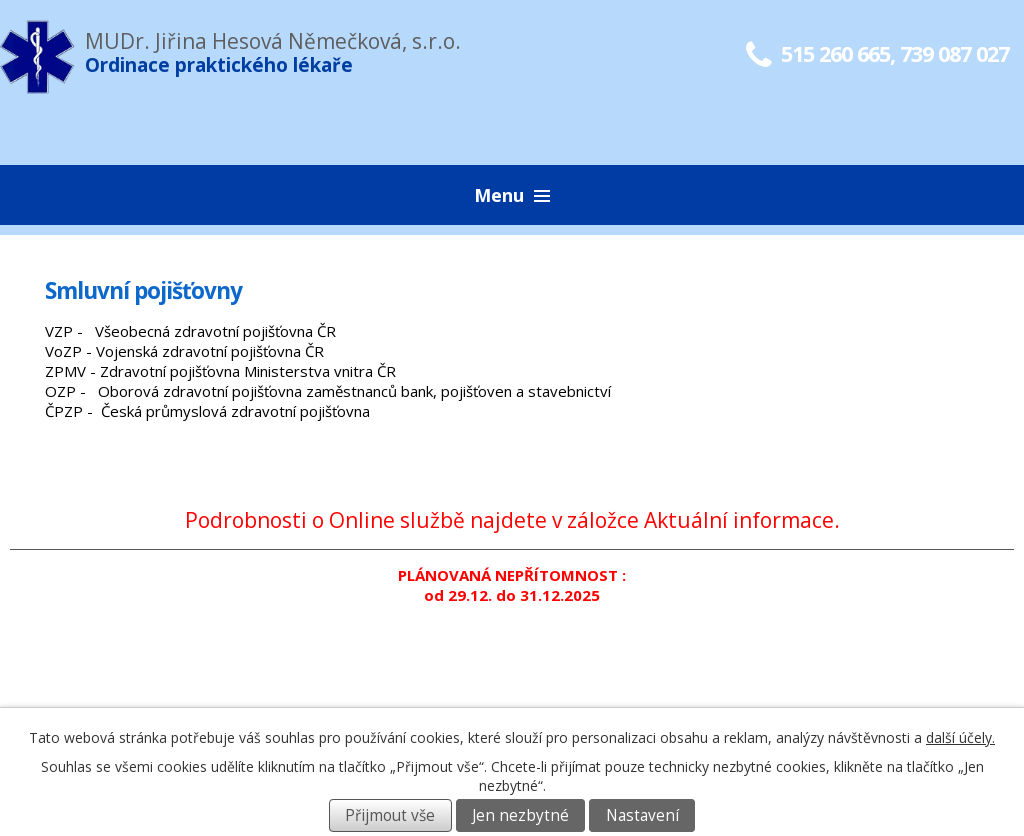  What do you see at coordinates (642, 815) in the screenshot?
I see `Nastavení` at bounding box center [642, 815].